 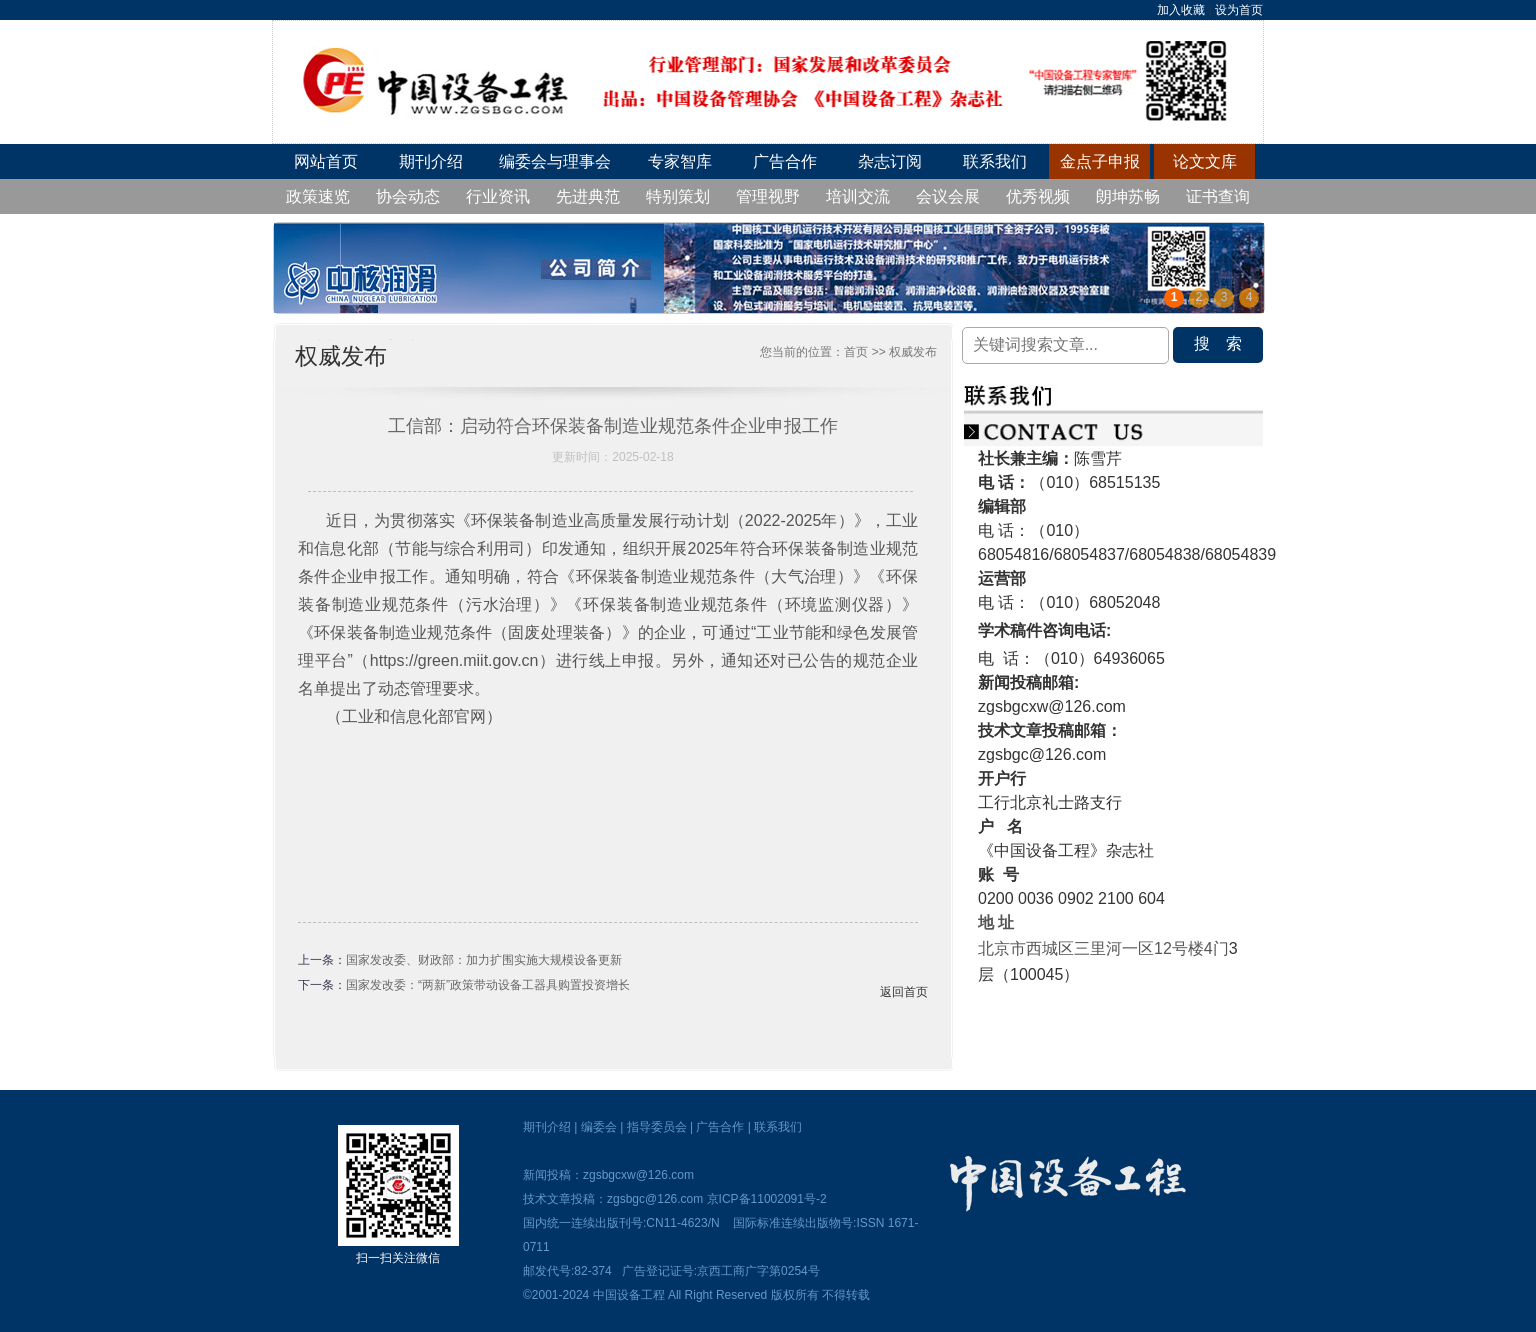 I want to click on 培训交流, so click(x=858, y=196).